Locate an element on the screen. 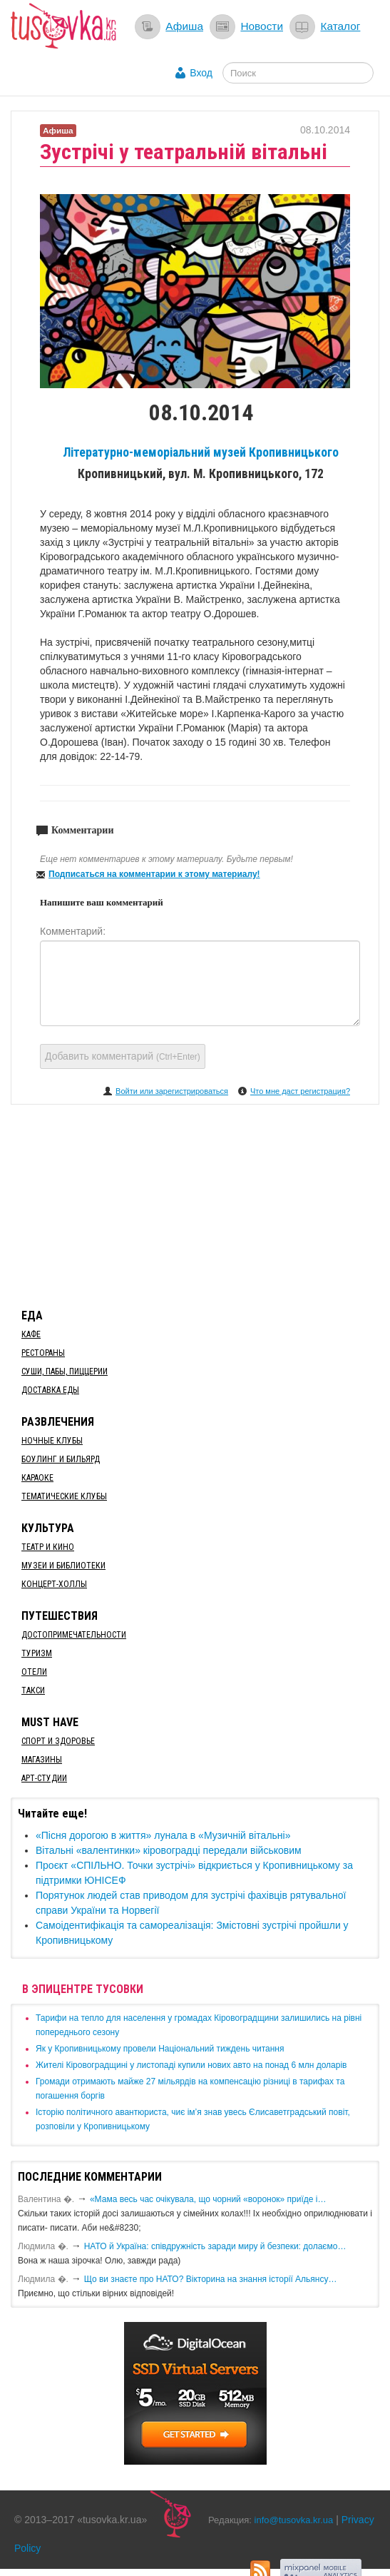  Суши, пабы, пиццерии is located at coordinates (64, 1371).